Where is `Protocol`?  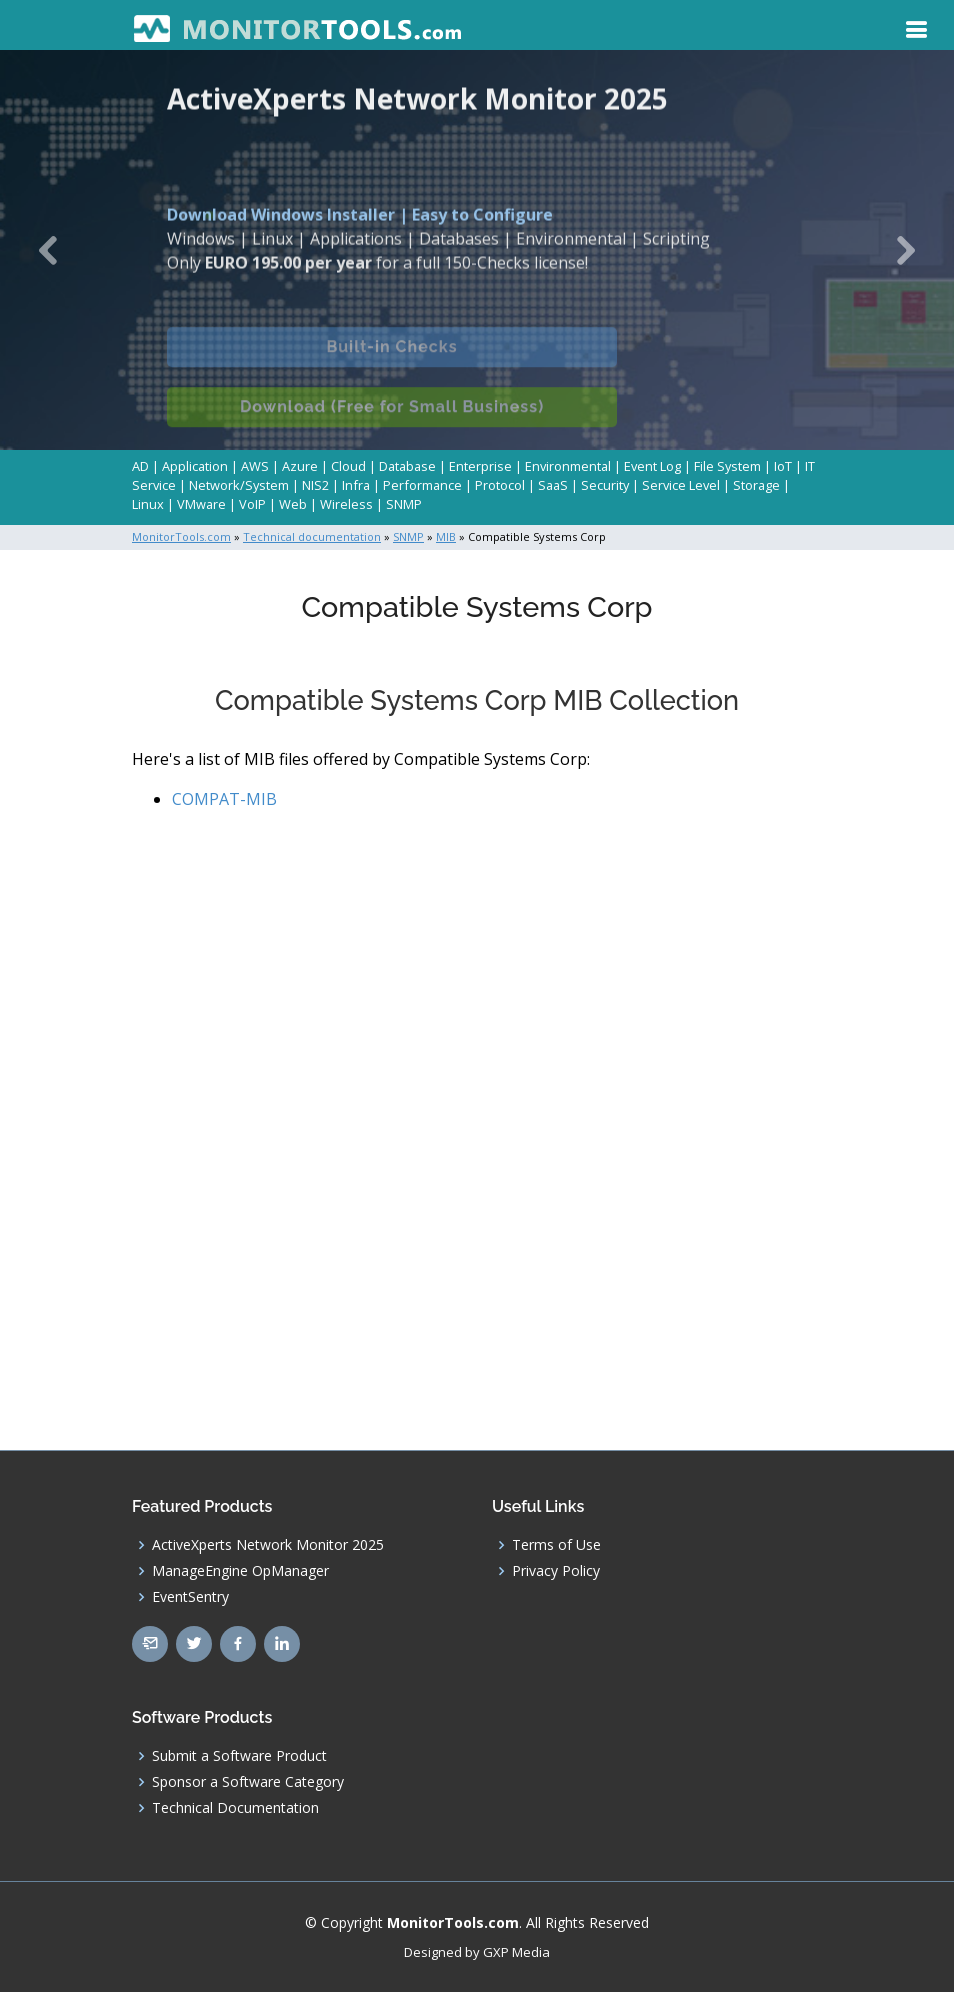
Protocol is located at coordinates (500, 485).